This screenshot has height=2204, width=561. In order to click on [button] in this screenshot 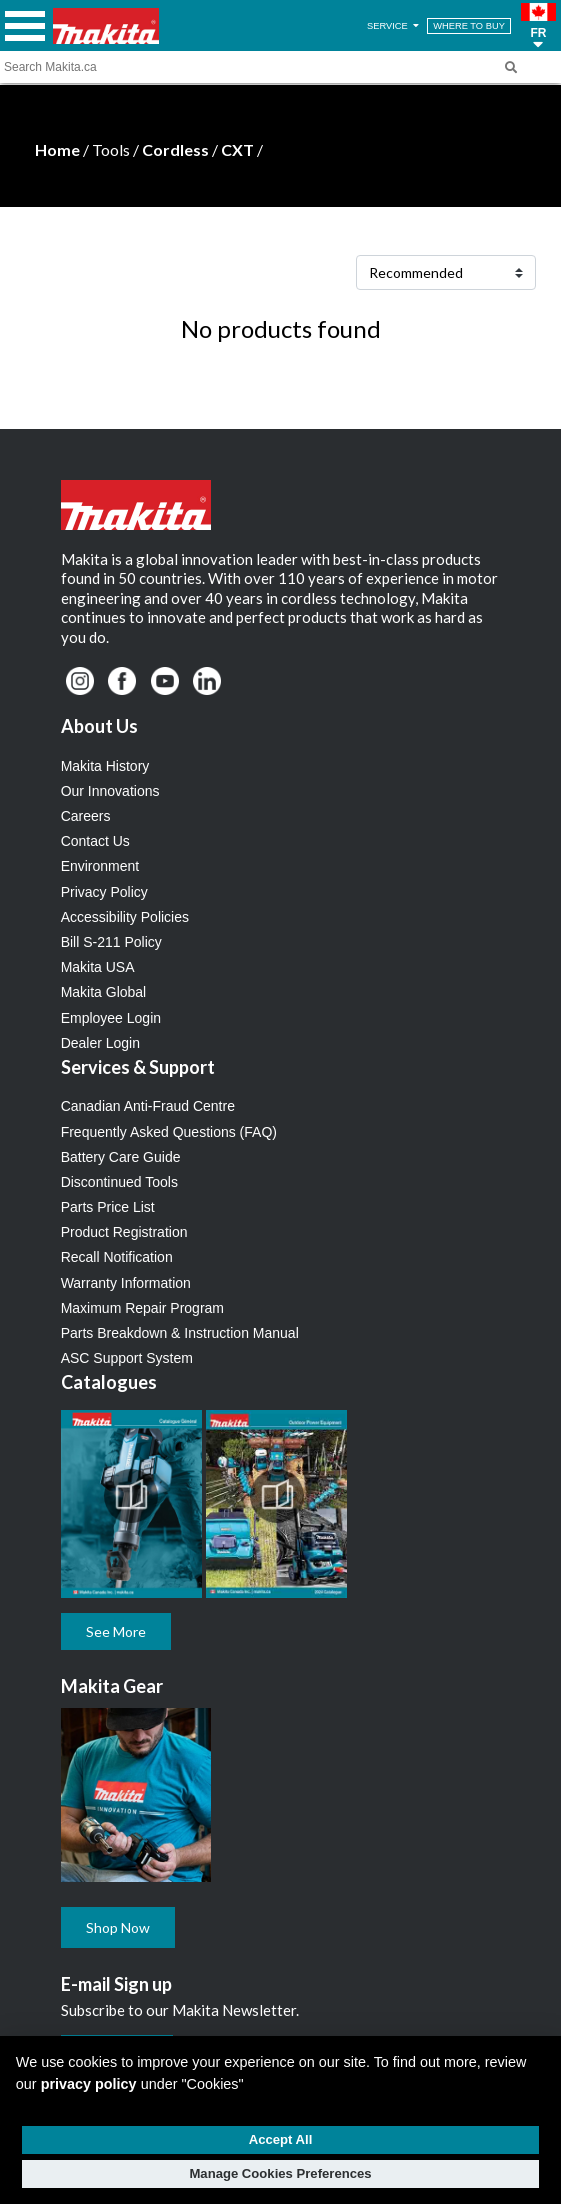, I will do `click(538, 26)`.